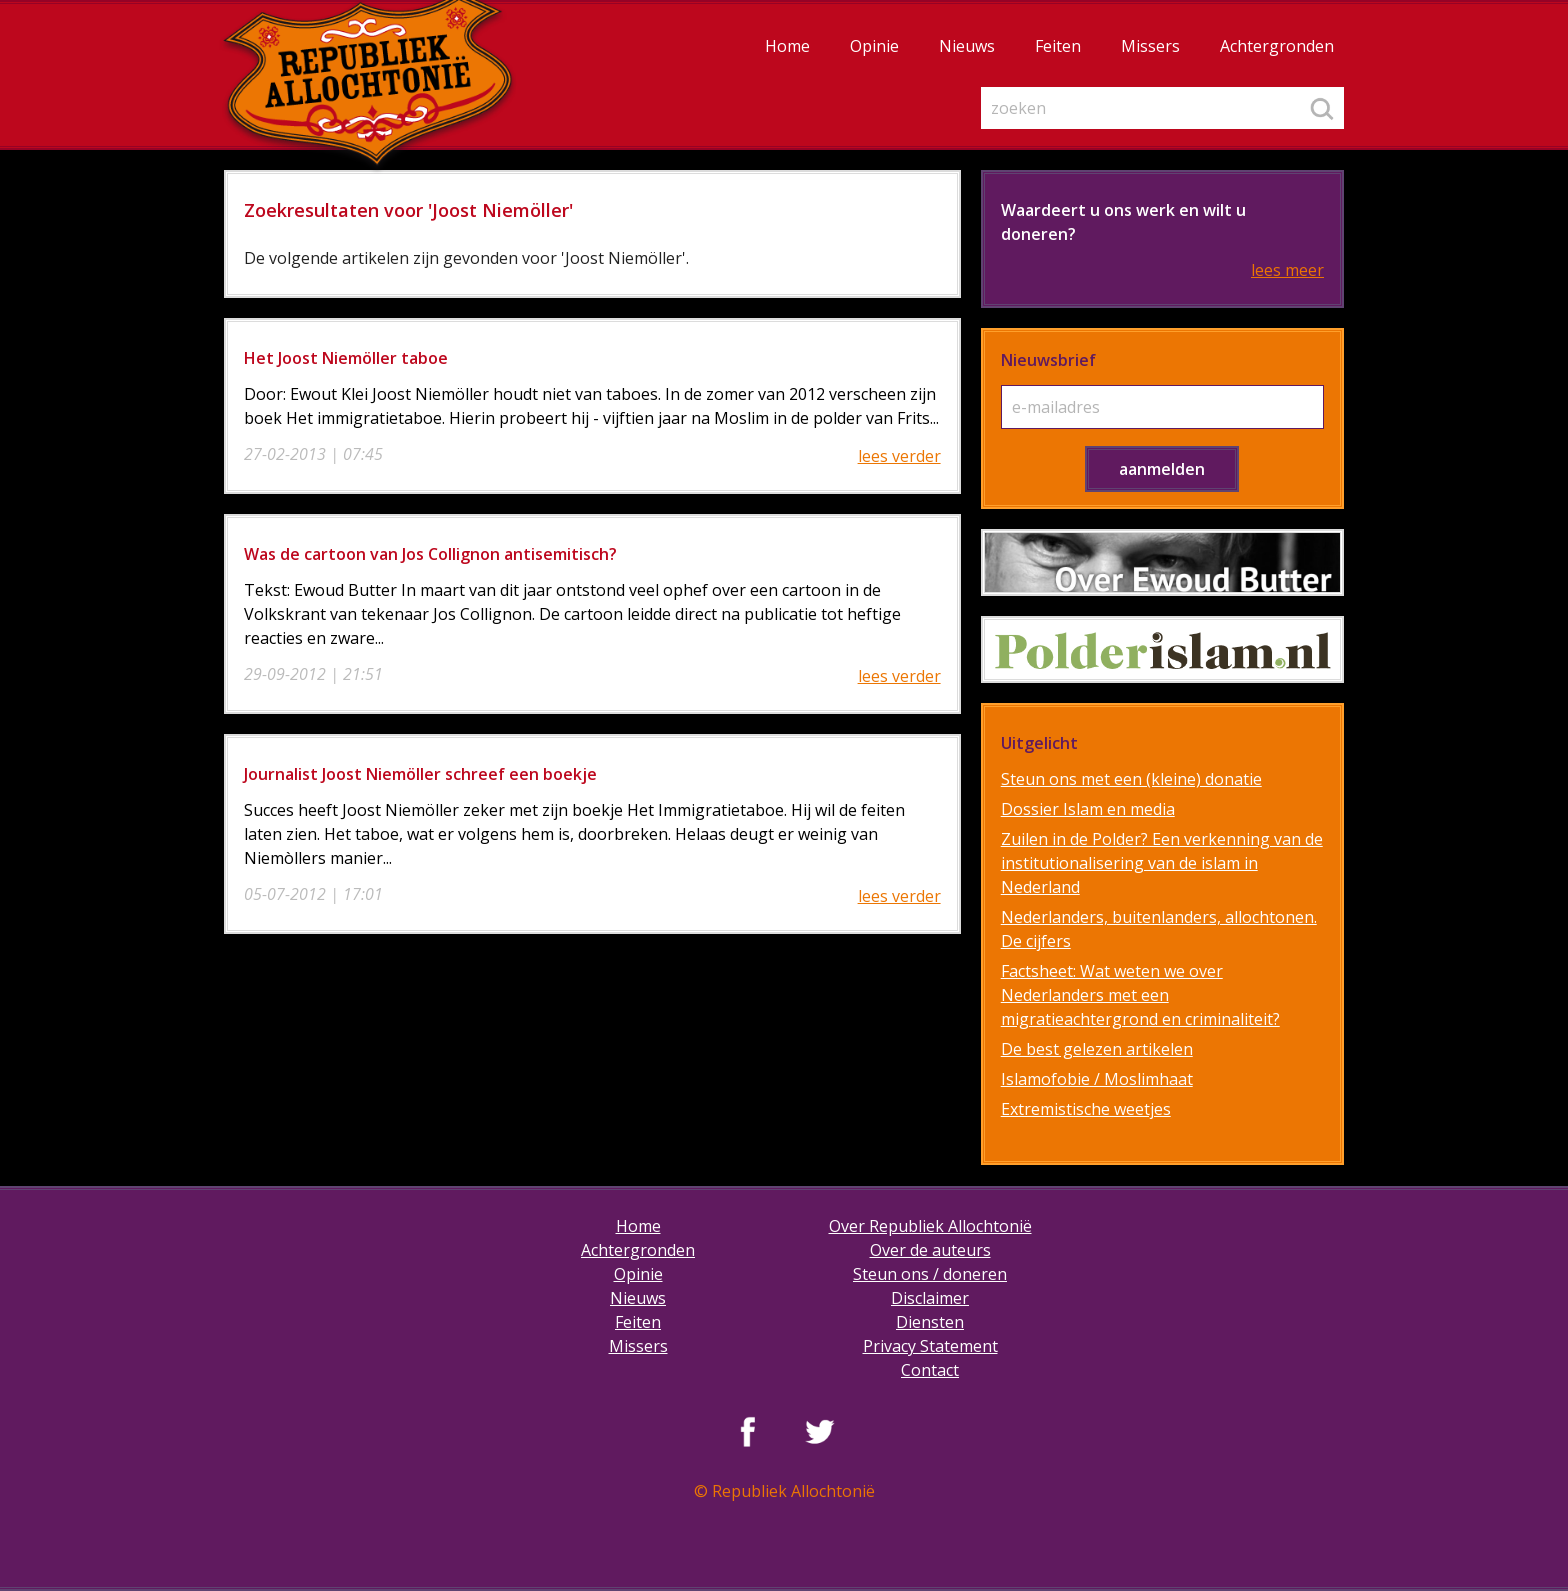 The height and width of the screenshot is (1591, 1568). Describe the element at coordinates (1097, 1079) in the screenshot. I see `Islamofobie / Moslimhaat` at that location.